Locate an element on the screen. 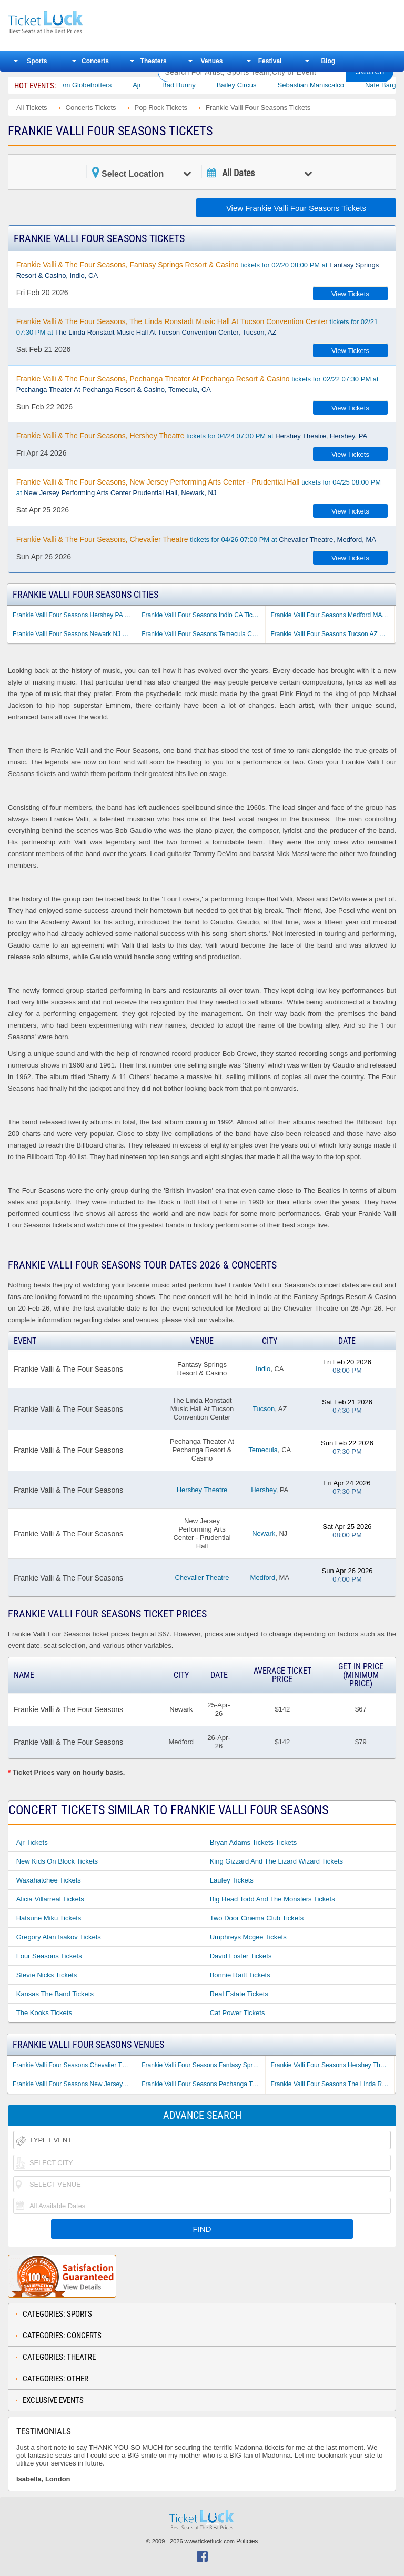 The image size is (404, 2576). Frankie Valli Four Seasons Medford MA Tickets is located at coordinates (332, 615).